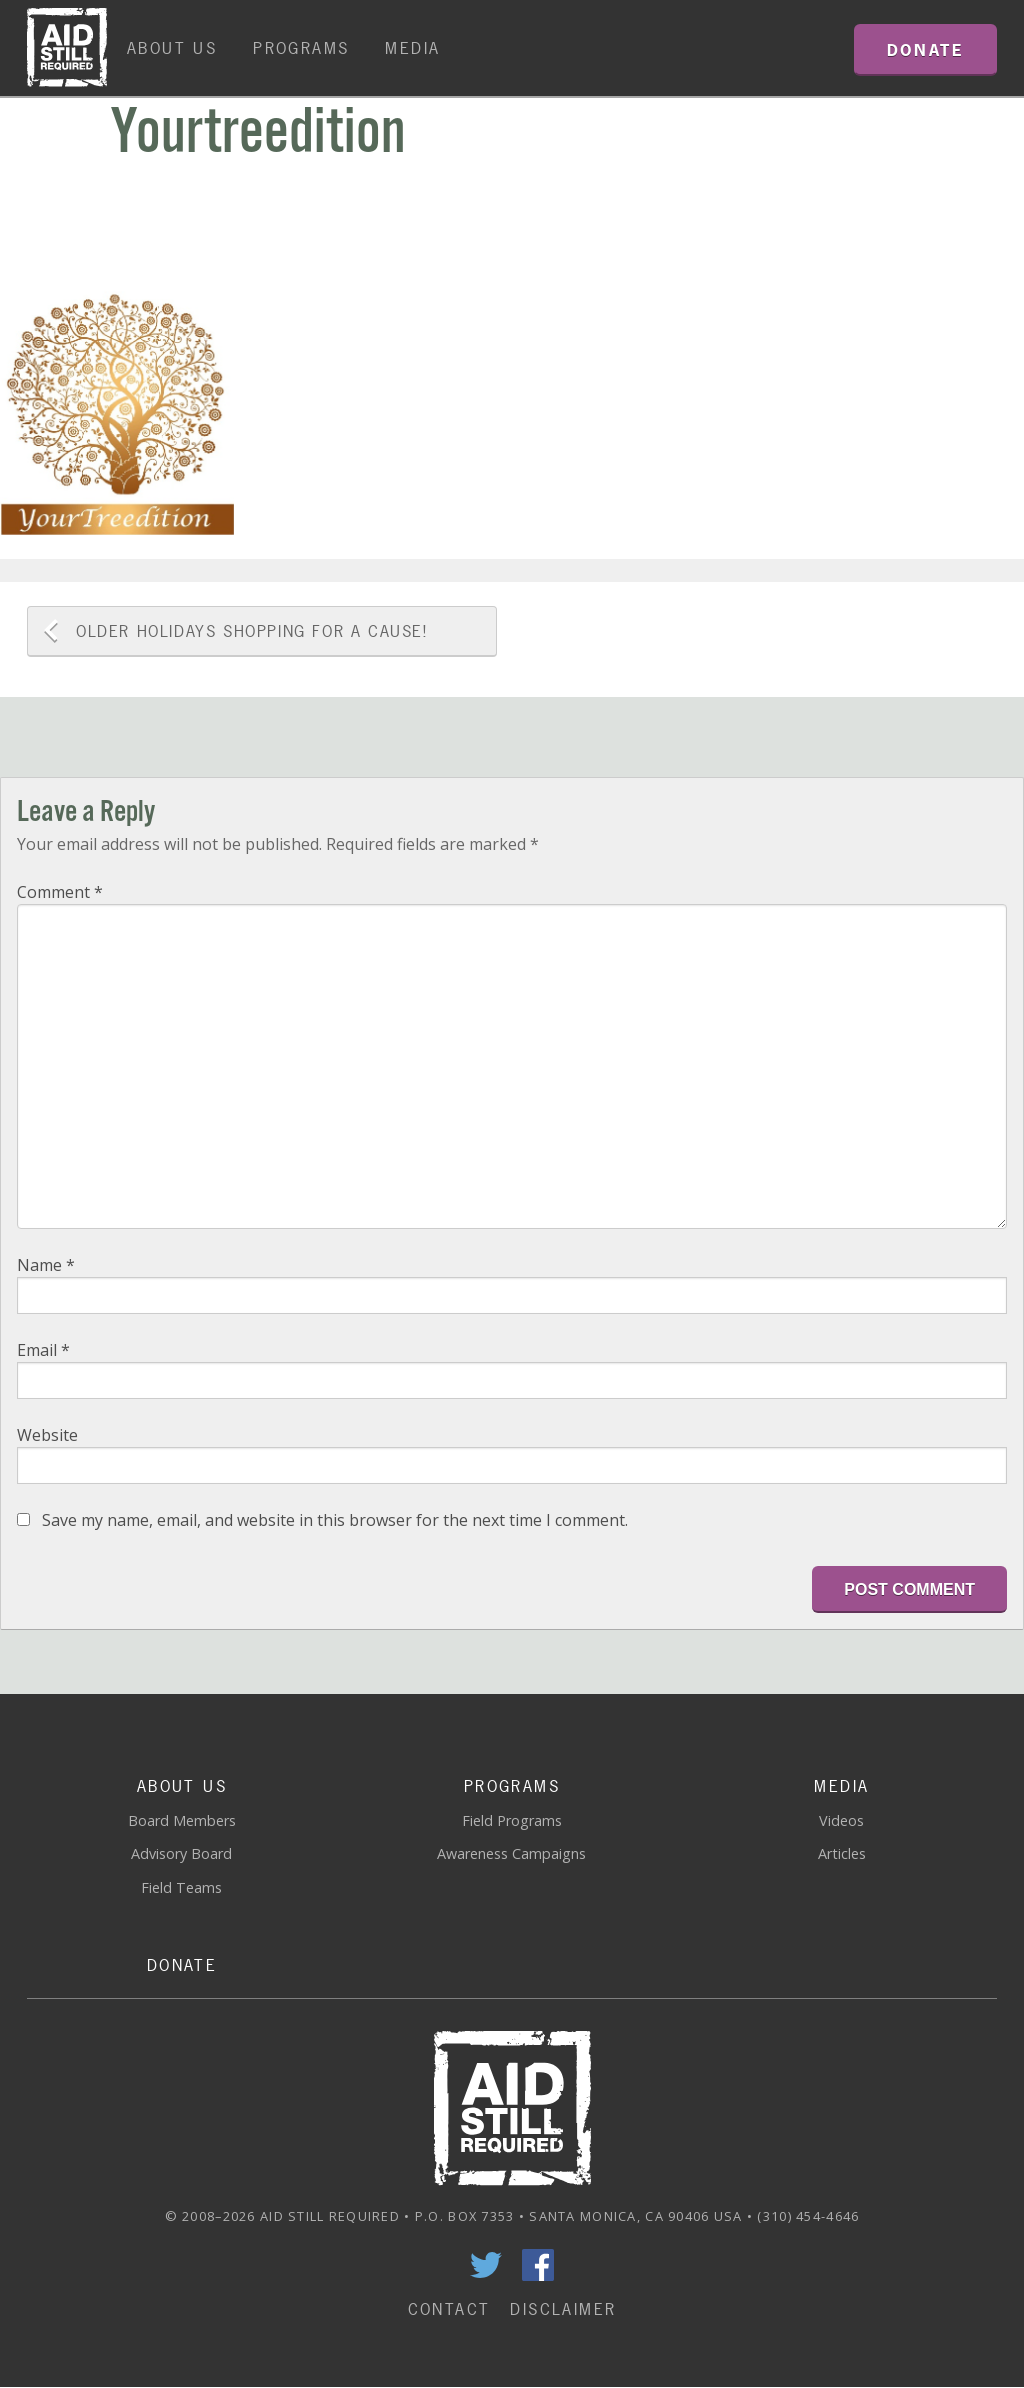  Describe the element at coordinates (511, 1853) in the screenshot. I see `Awareness Campaigns` at that location.